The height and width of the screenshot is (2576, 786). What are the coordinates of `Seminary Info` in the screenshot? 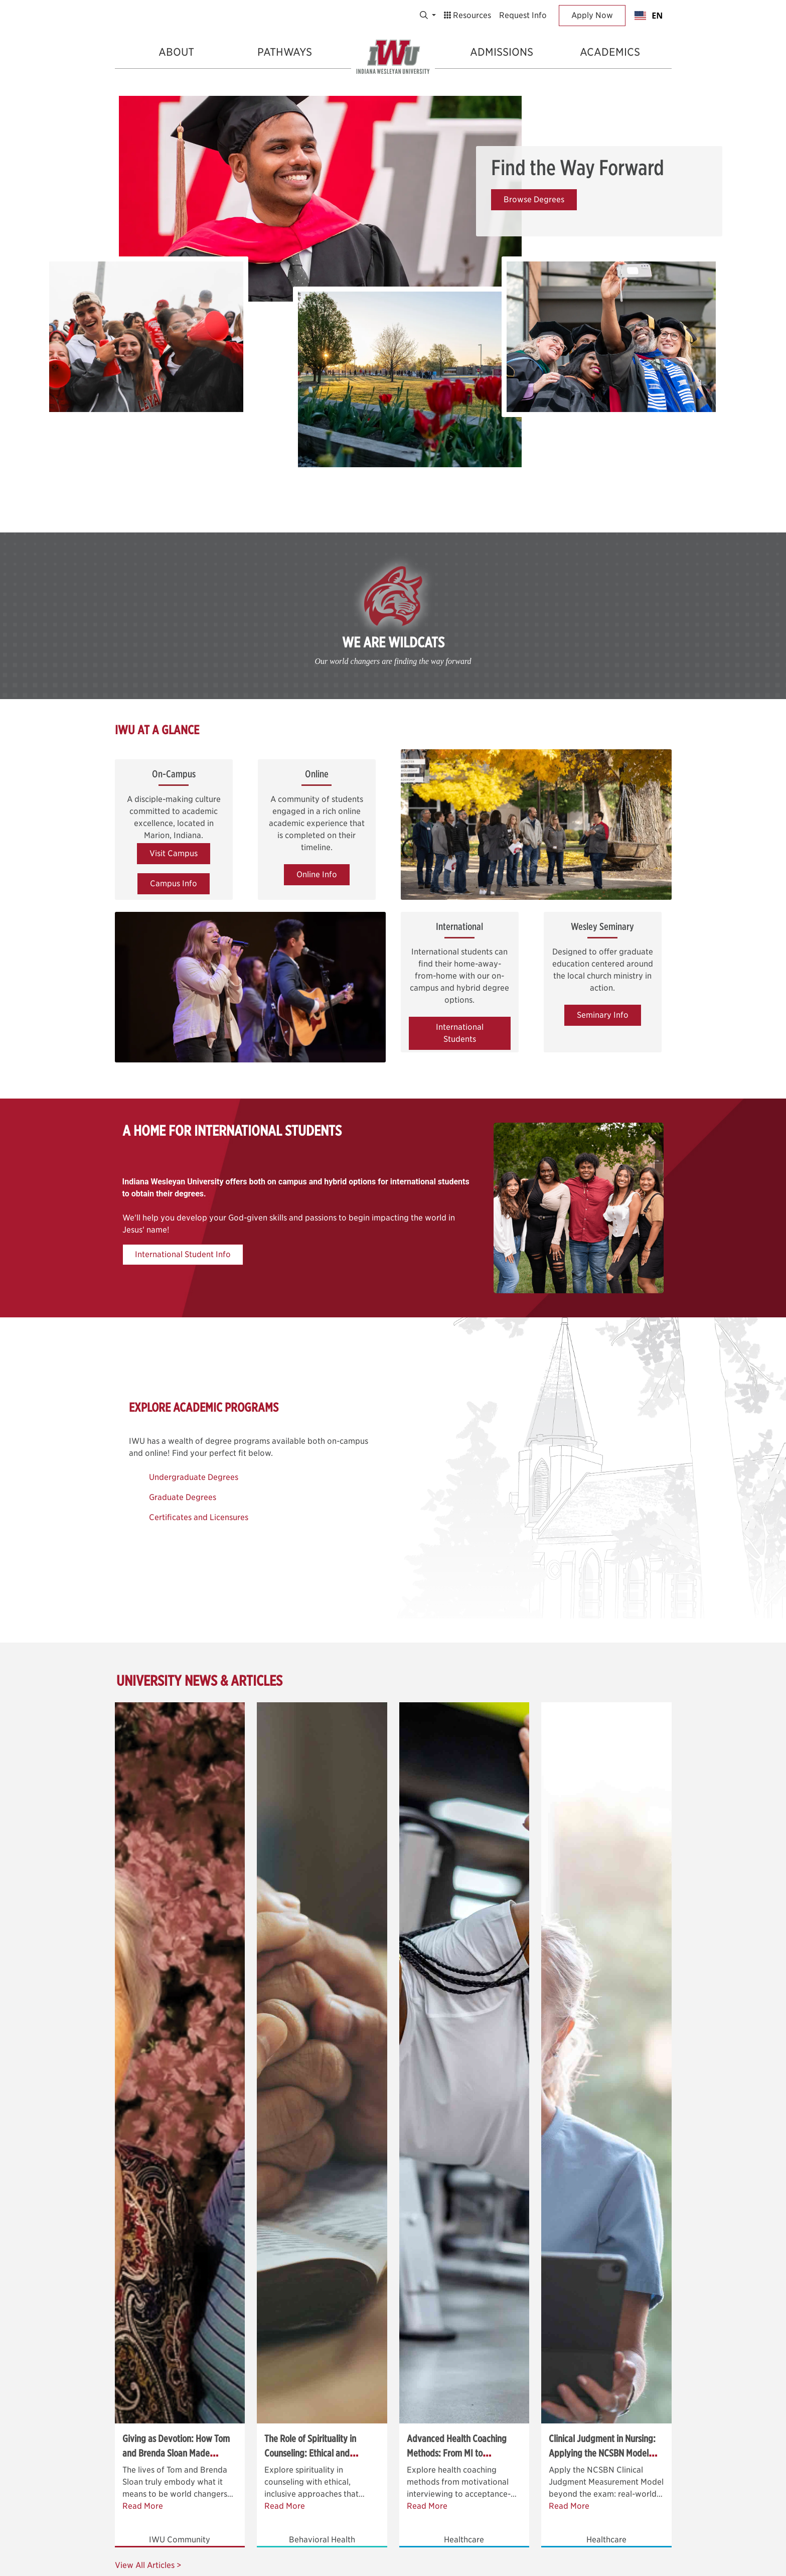 It's located at (602, 1015).